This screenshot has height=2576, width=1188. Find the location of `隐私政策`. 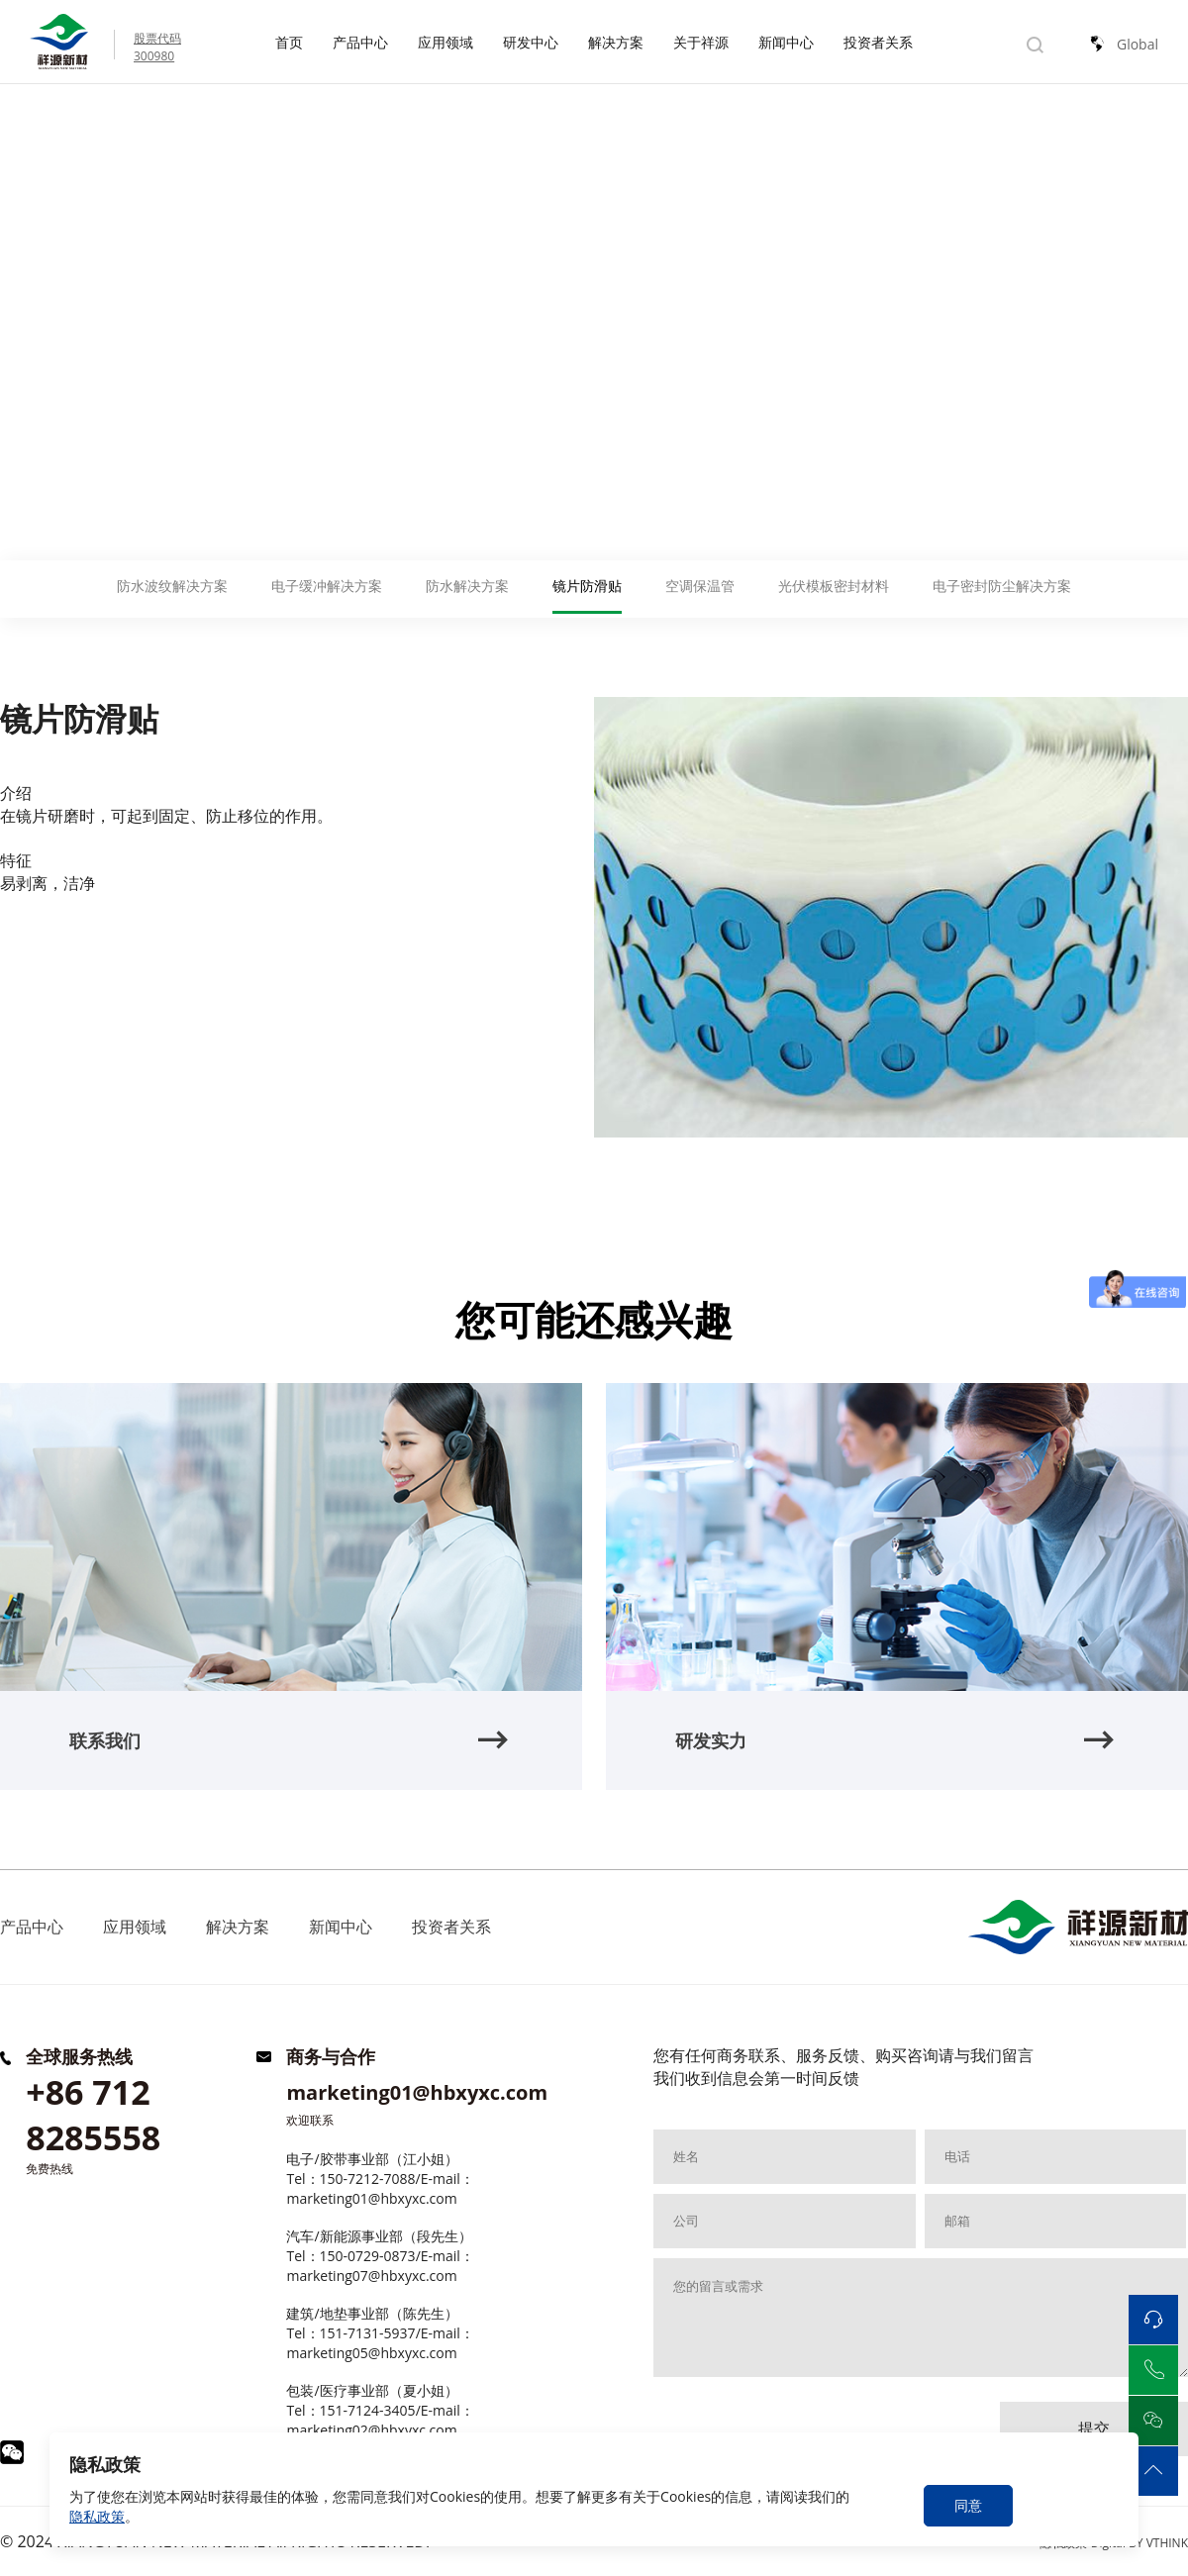

隐私政策 is located at coordinates (97, 2516).